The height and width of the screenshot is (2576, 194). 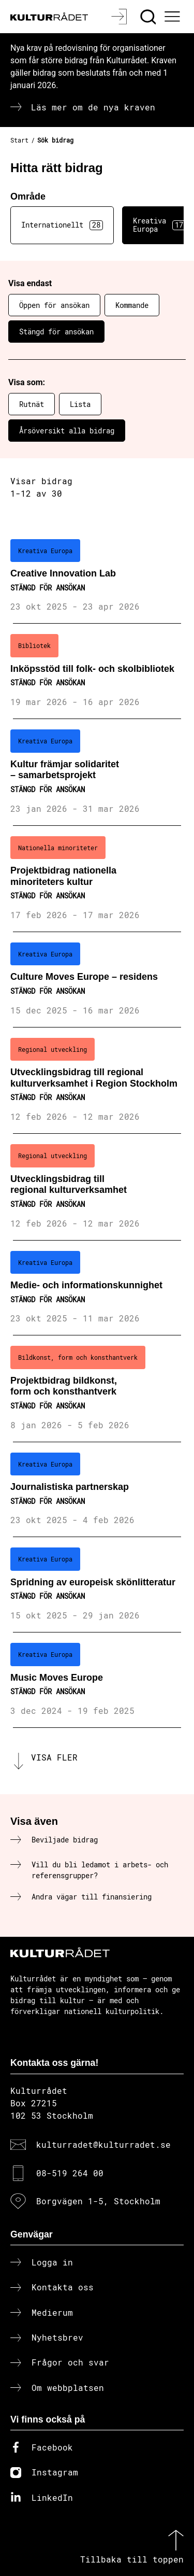 What do you see at coordinates (97, 576) in the screenshot?
I see `[Creative Innovation Lab (..) Stängd för ansökan]` at bounding box center [97, 576].